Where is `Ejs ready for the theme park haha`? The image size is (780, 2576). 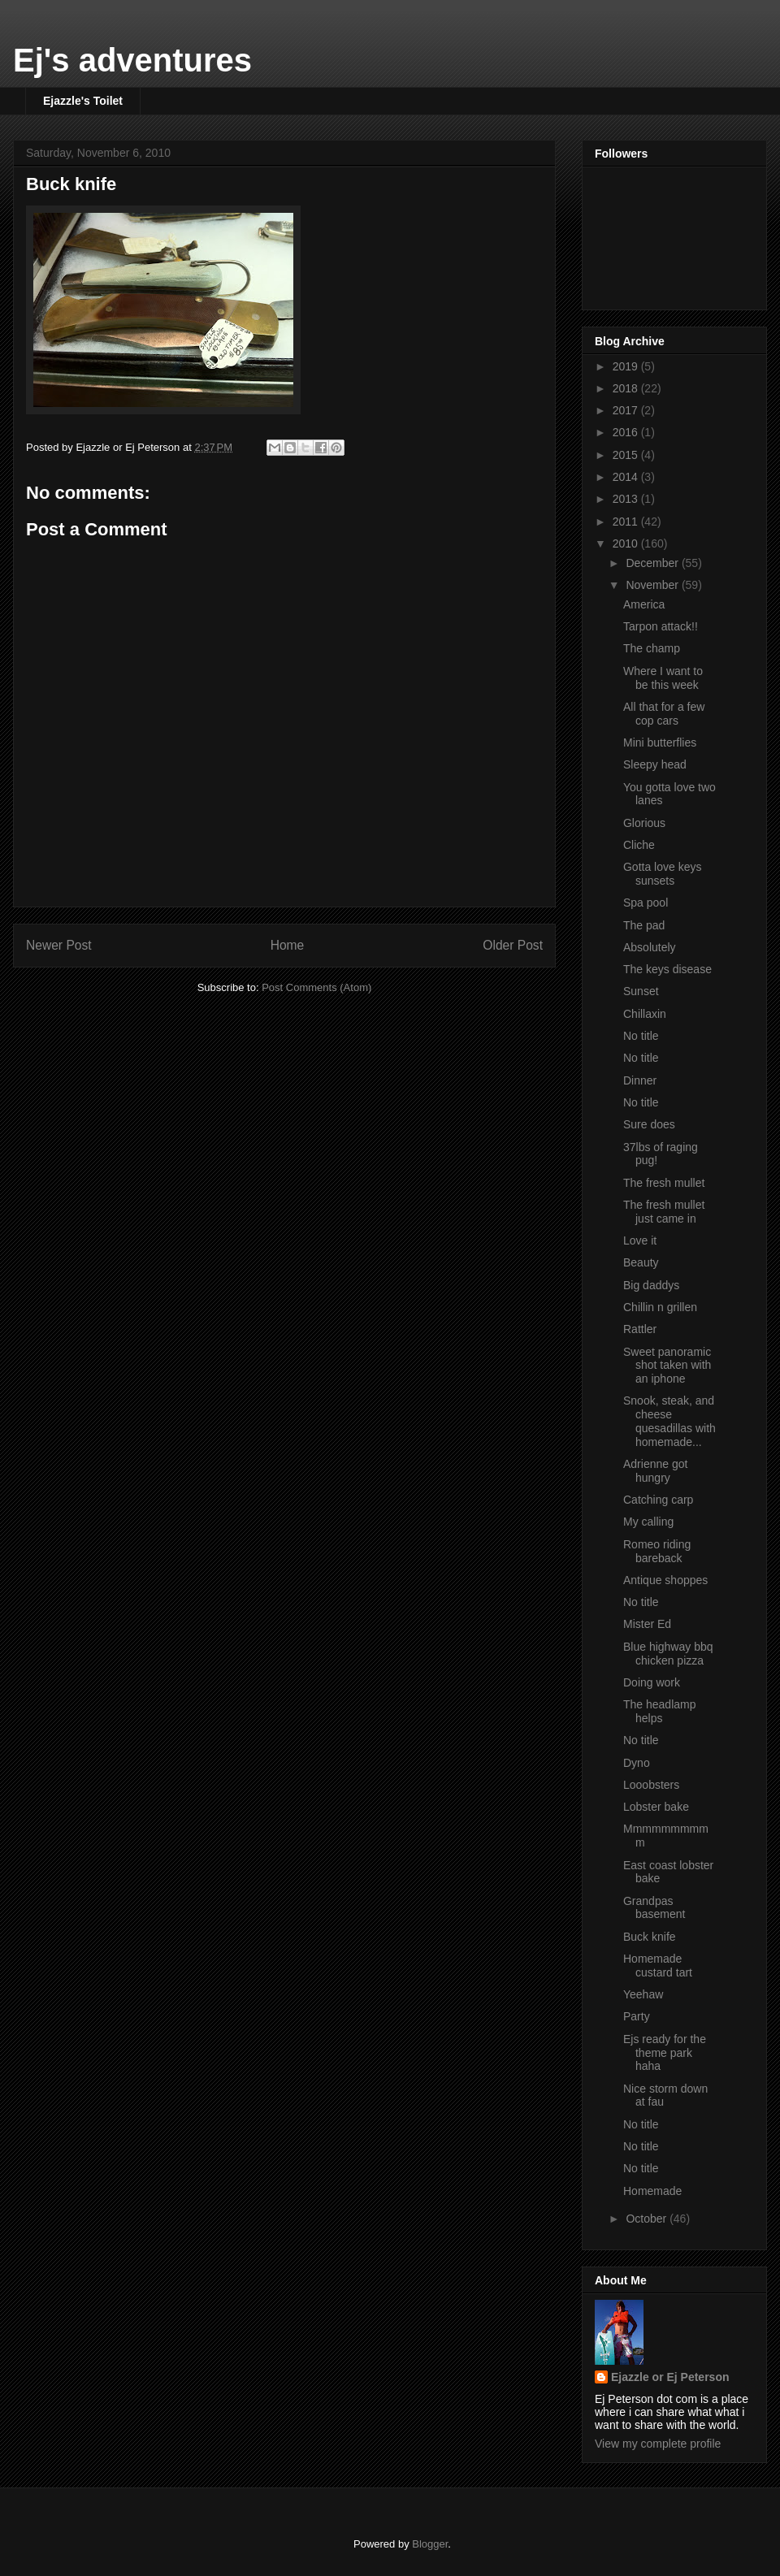
Ejs ready for the theme park haha is located at coordinates (664, 2053).